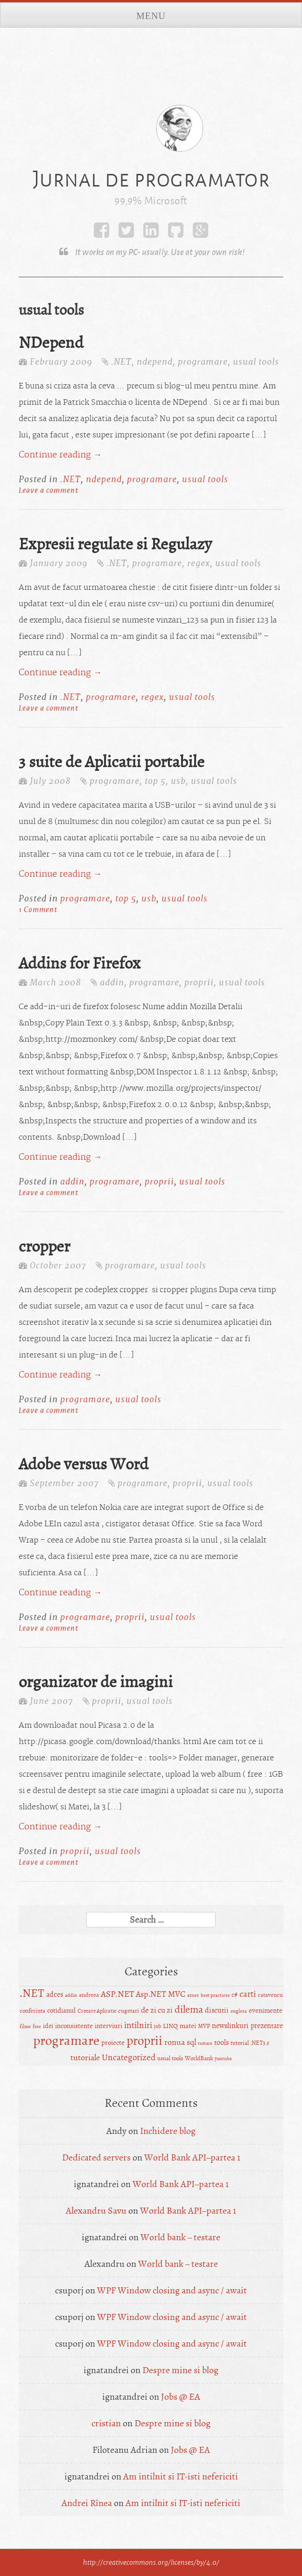  Describe the element at coordinates (198, 563) in the screenshot. I see `regex` at that location.